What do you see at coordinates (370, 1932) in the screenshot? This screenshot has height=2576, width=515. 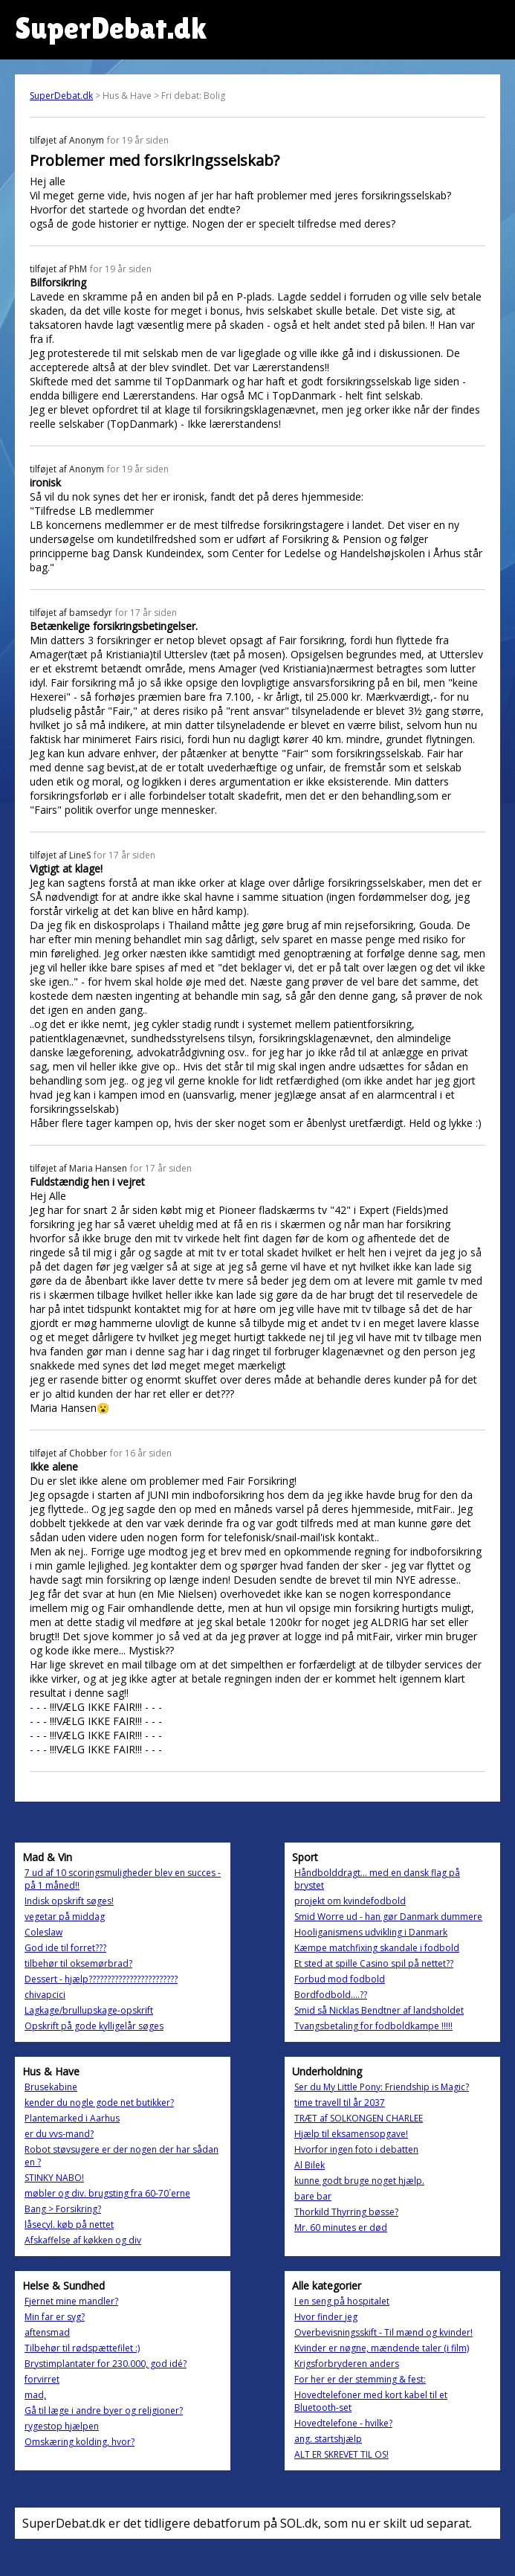 I see `Hooliganismens udvikling i Danmark` at bounding box center [370, 1932].